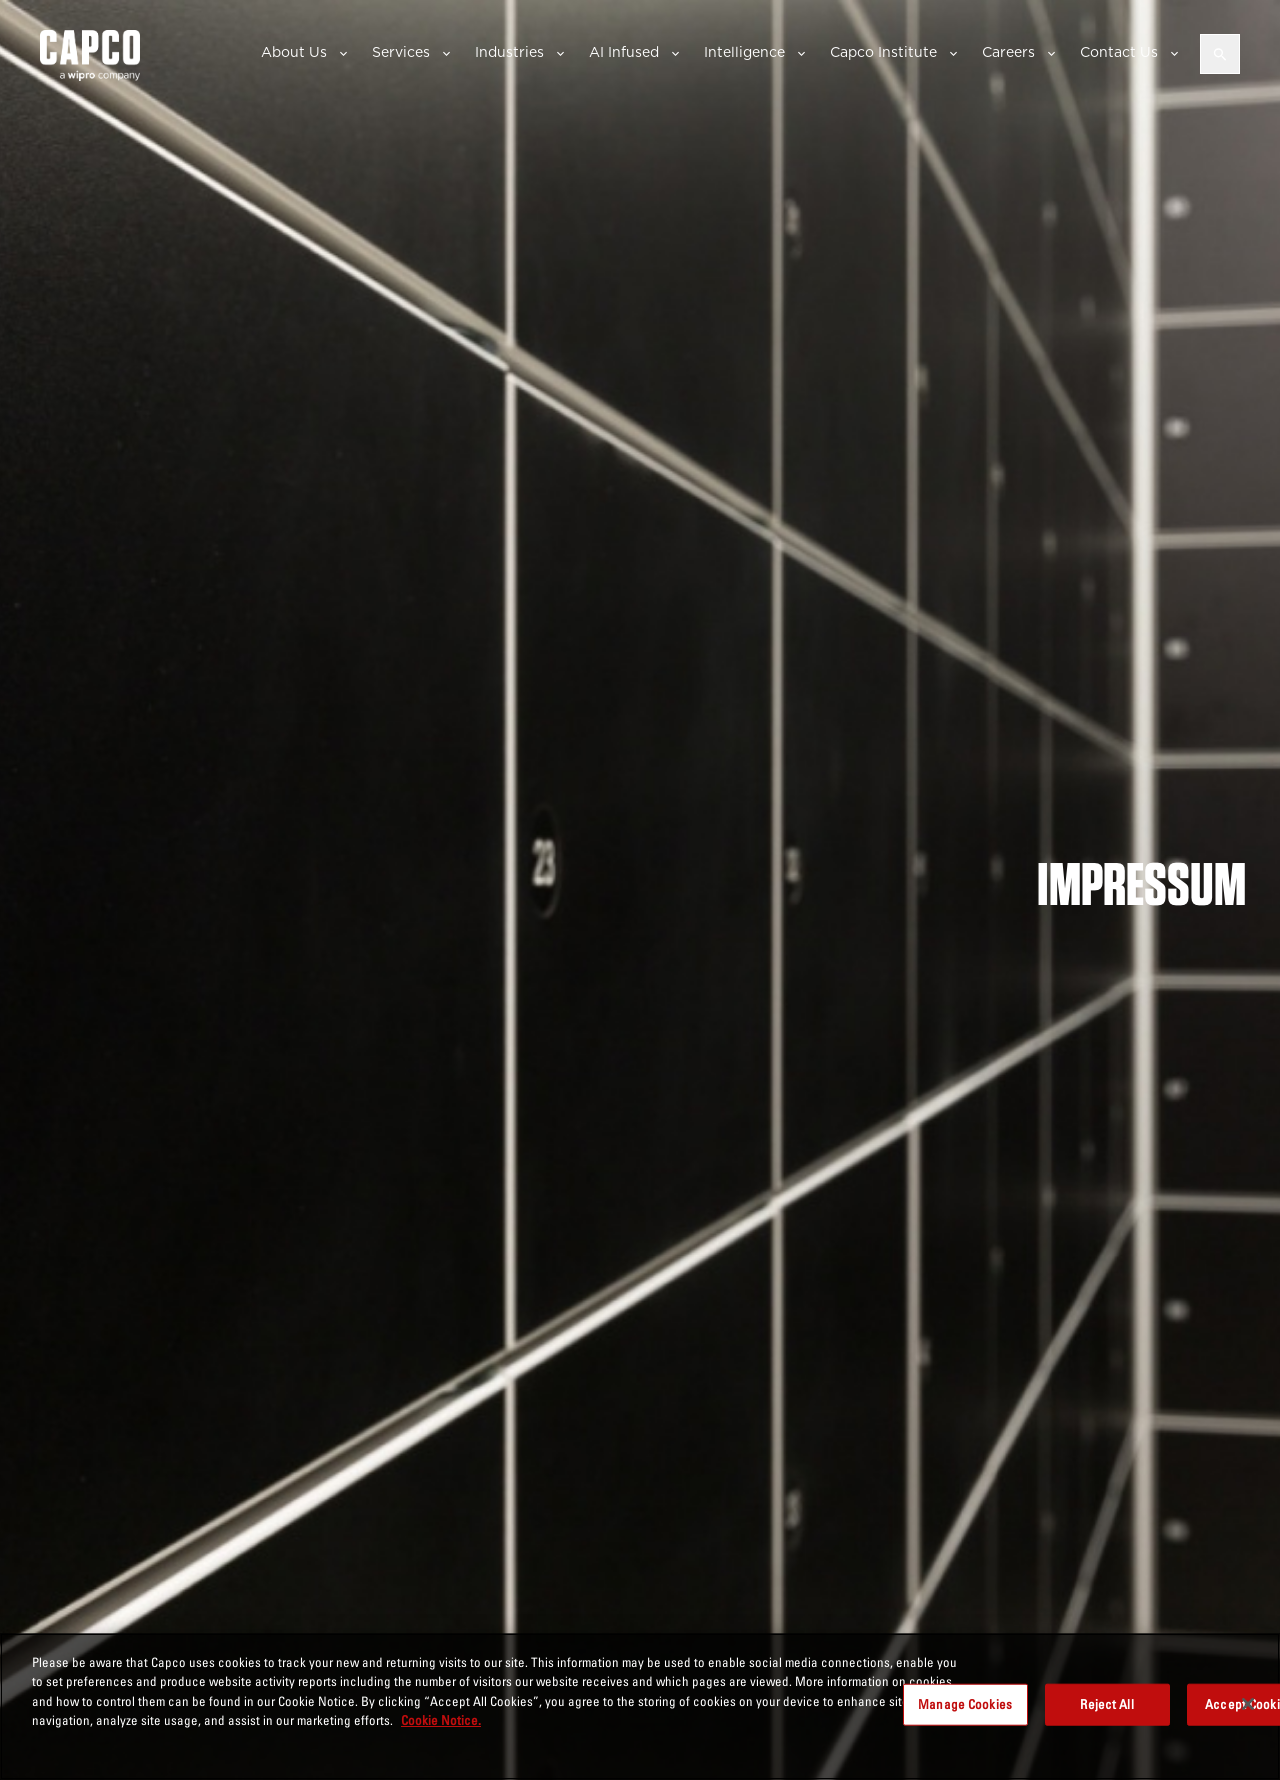 This screenshot has width=1280, height=1780. Describe the element at coordinates (640, 1706) in the screenshot. I see `[region]` at that location.